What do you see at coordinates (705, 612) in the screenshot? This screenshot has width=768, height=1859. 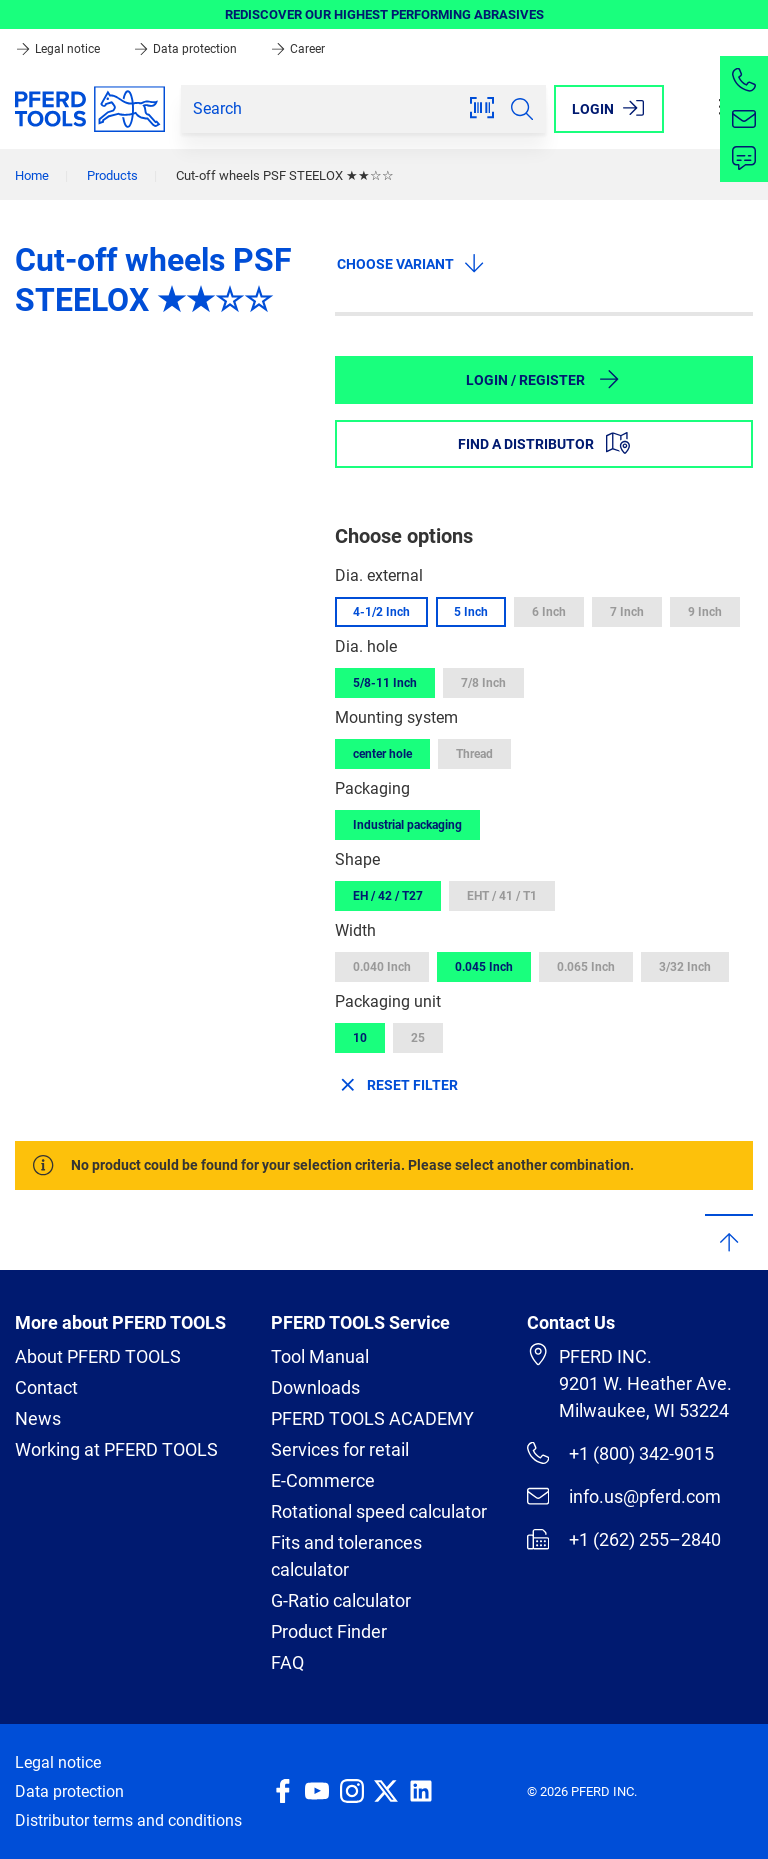 I see `9 Inch` at bounding box center [705, 612].